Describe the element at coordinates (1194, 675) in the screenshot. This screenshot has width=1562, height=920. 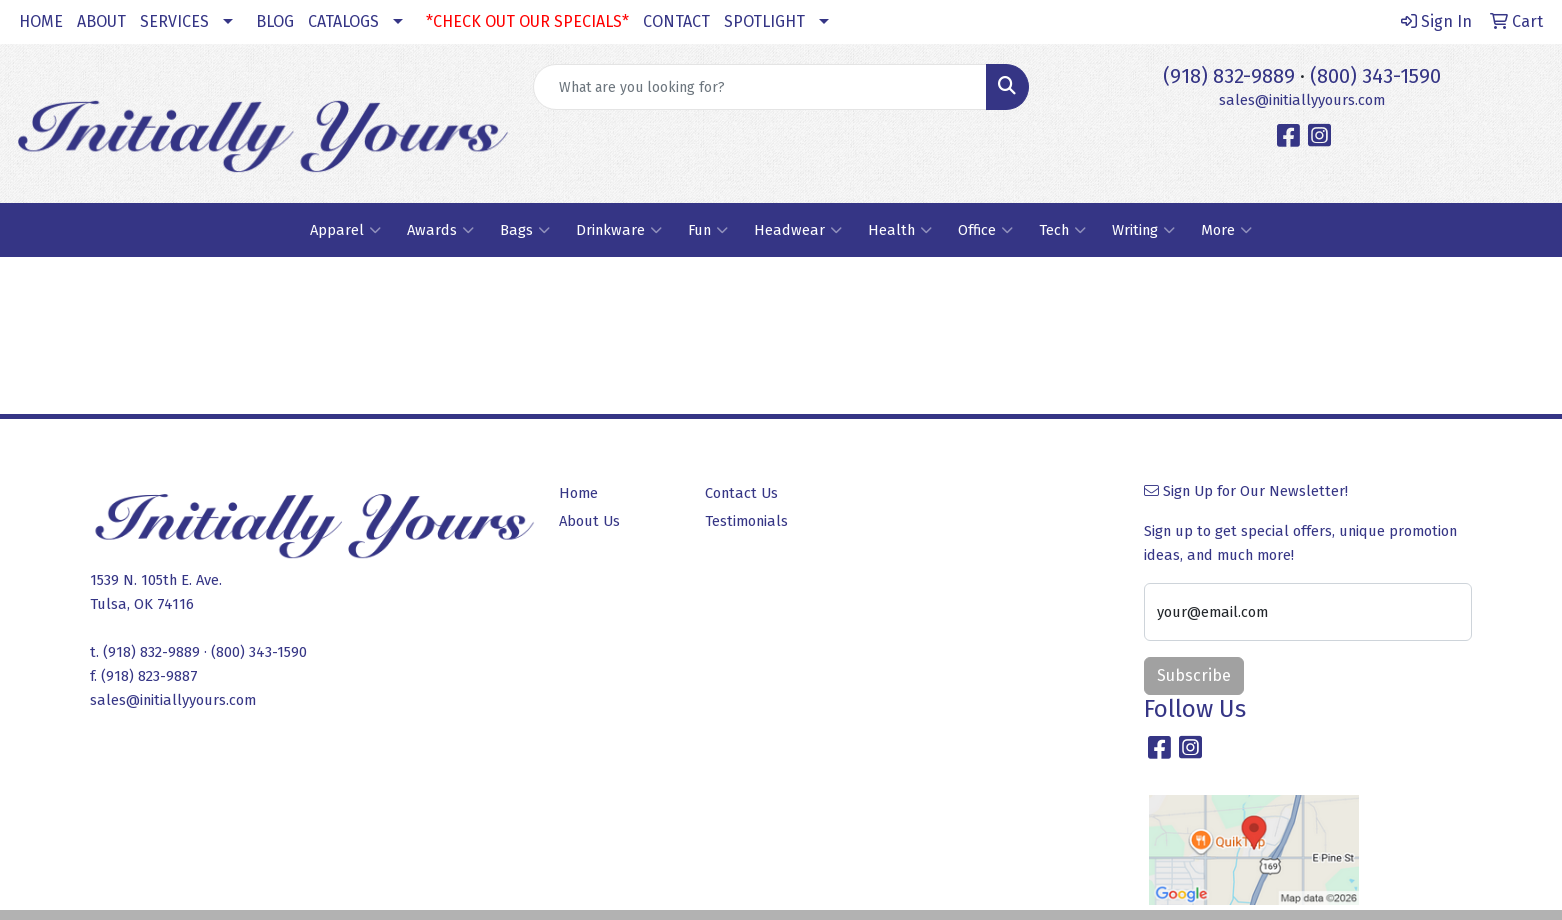
I see `Subscribe` at that location.